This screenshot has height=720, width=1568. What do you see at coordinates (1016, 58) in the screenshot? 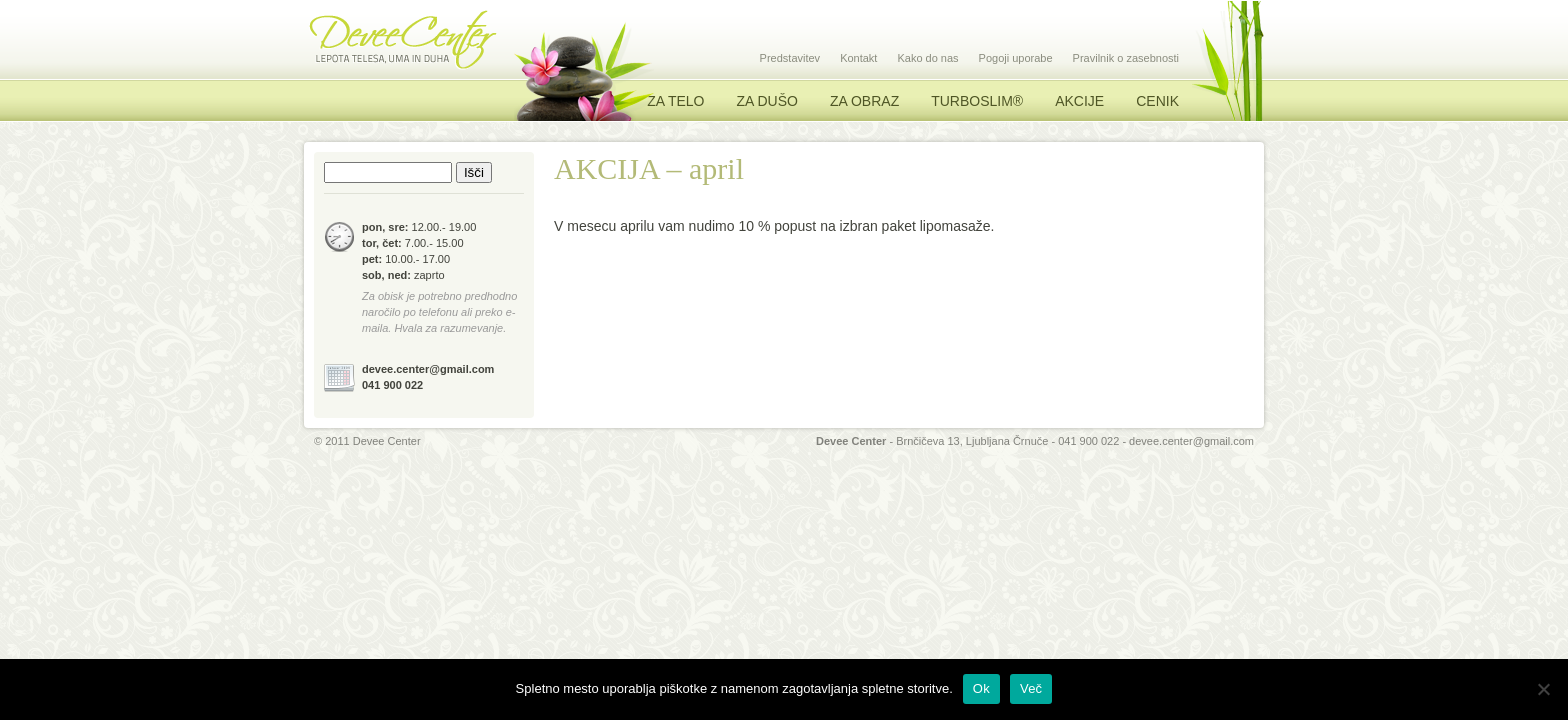
I see `Pogoji uporabe` at bounding box center [1016, 58].